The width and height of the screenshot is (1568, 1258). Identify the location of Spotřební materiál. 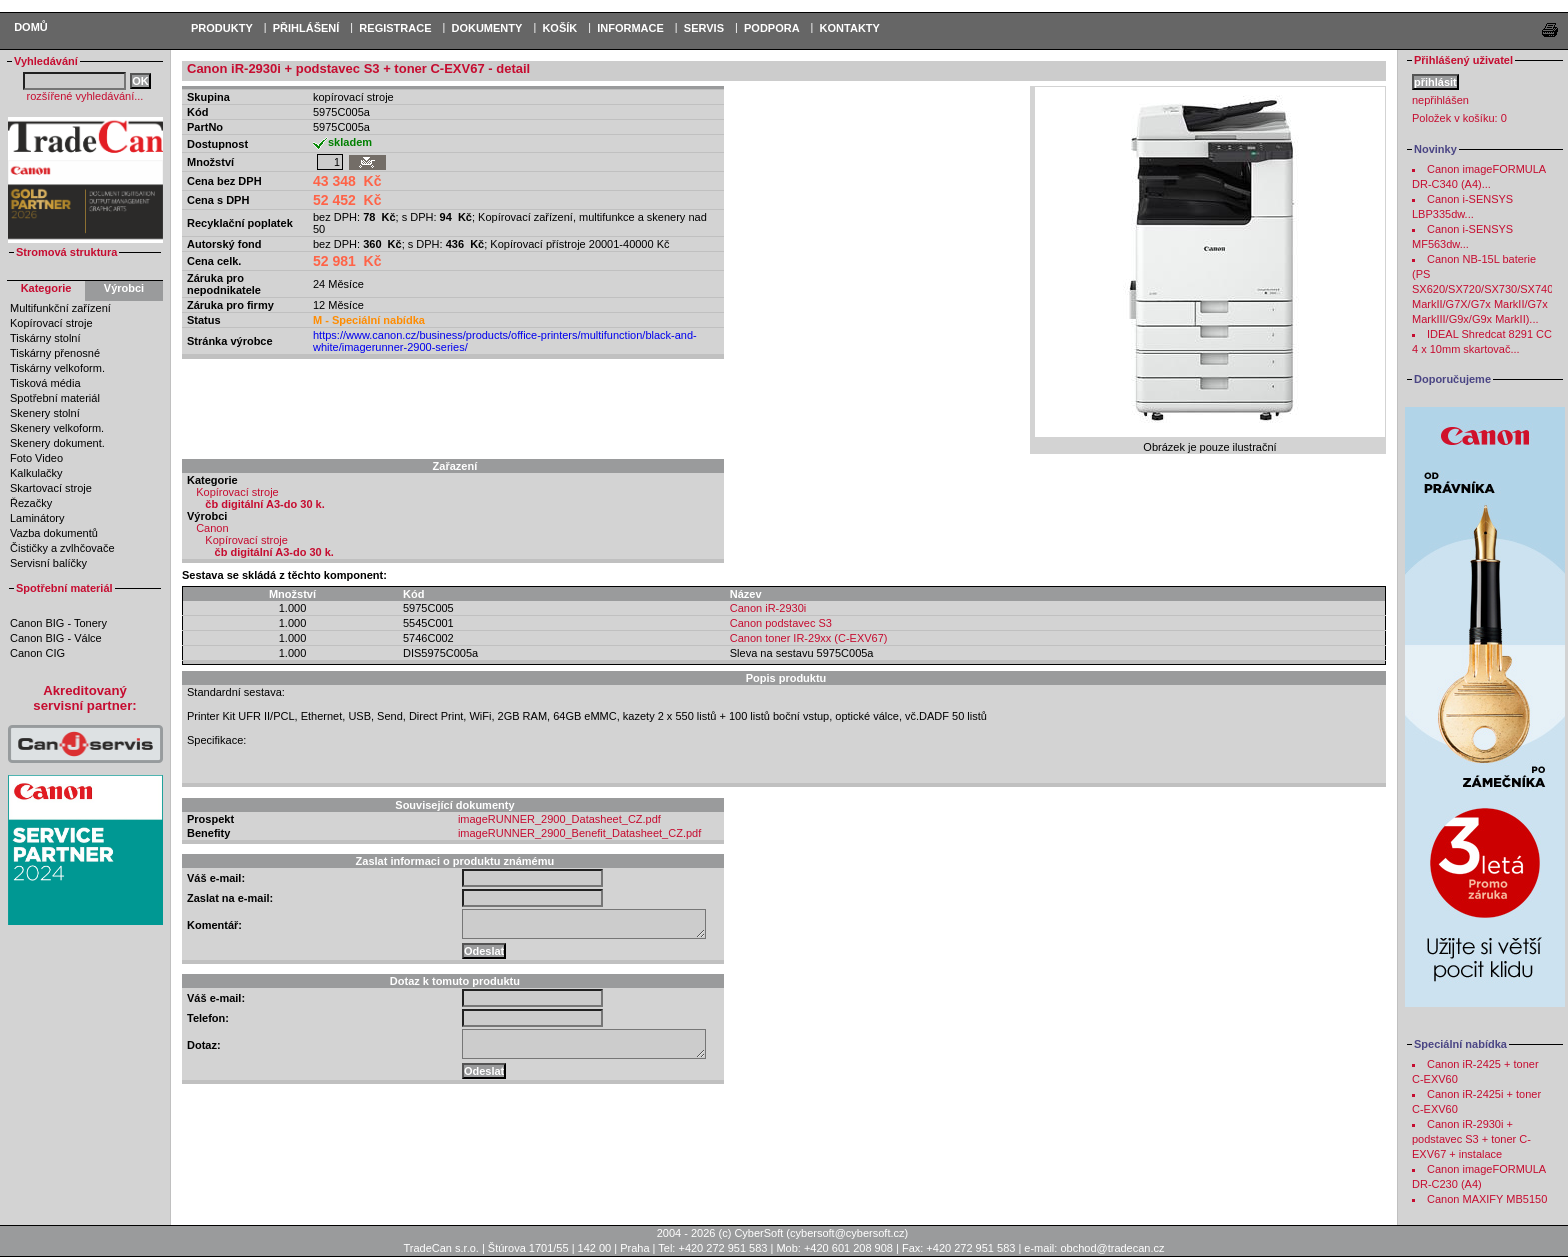
(55, 398).